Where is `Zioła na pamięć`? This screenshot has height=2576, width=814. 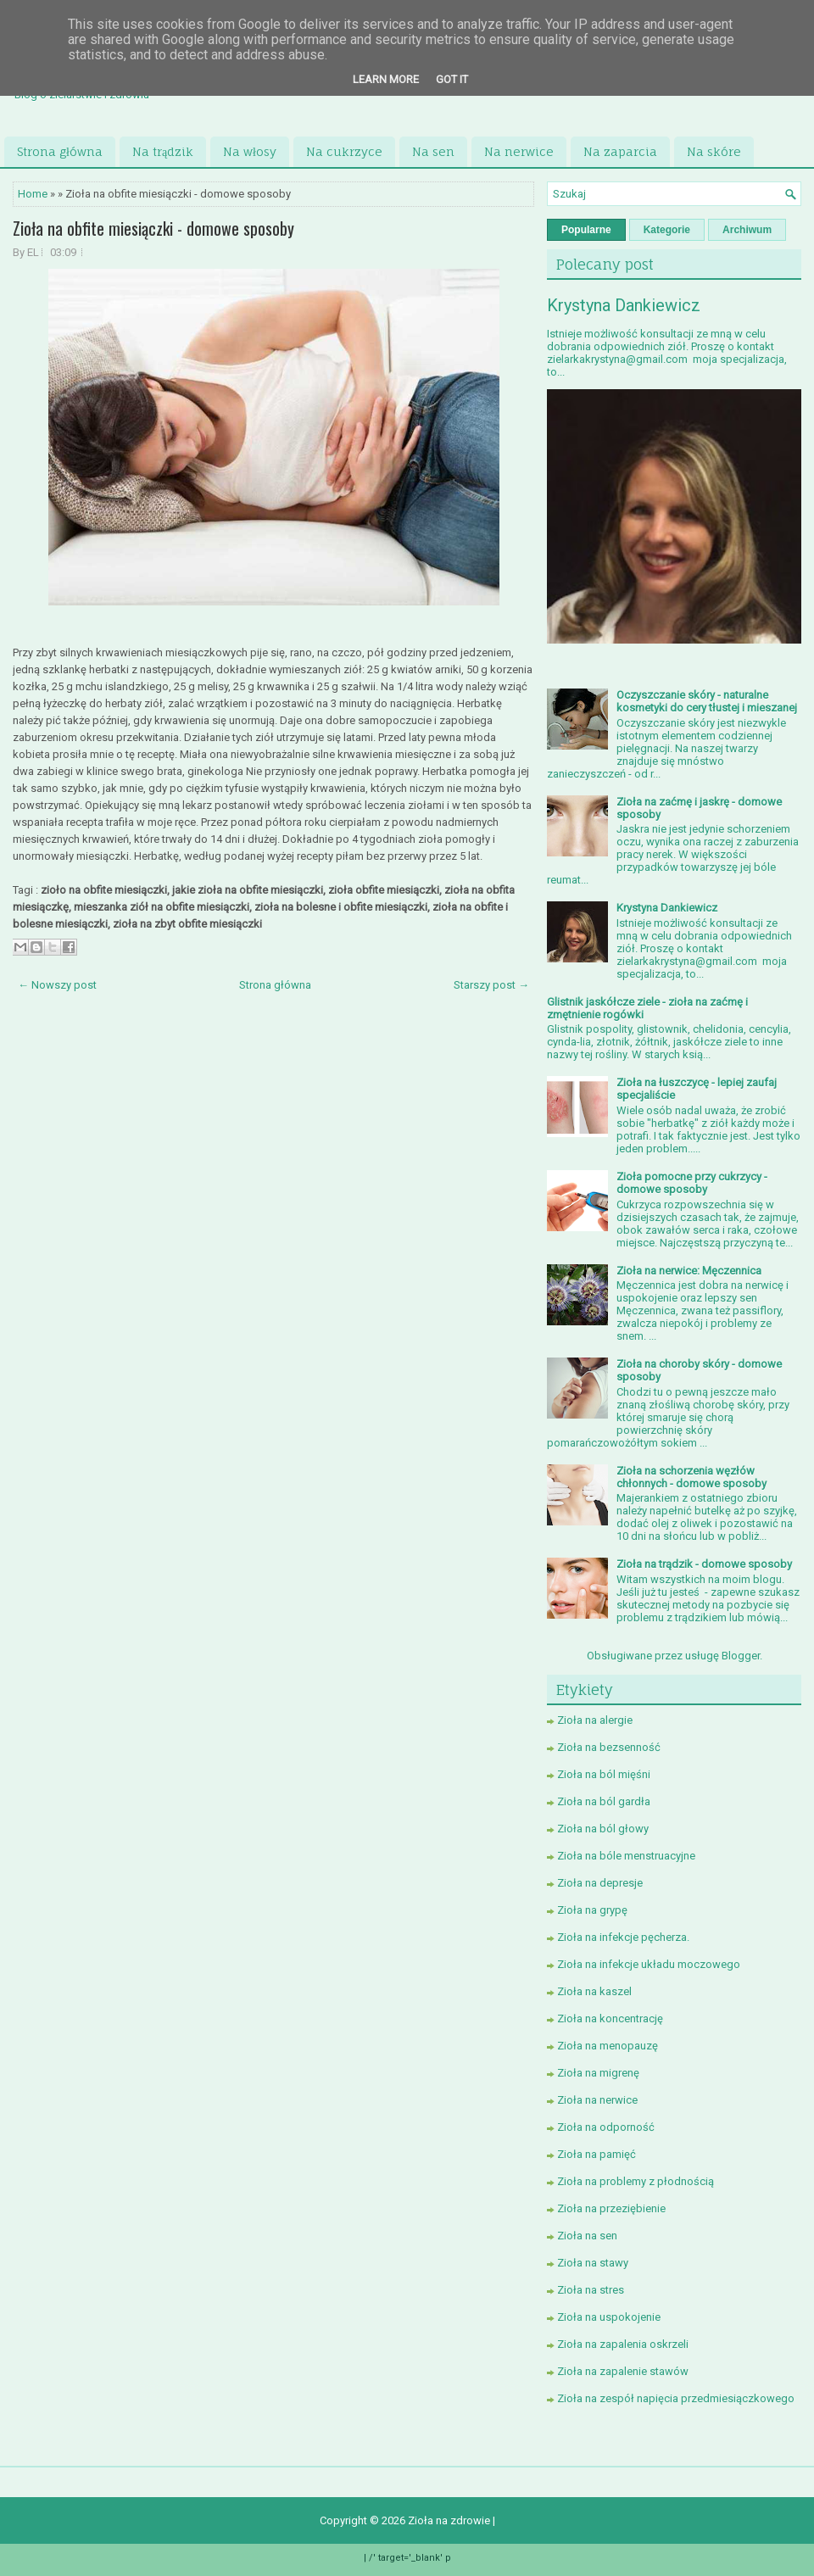
Zioła na pamięć is located at coordinates (596, 2154).